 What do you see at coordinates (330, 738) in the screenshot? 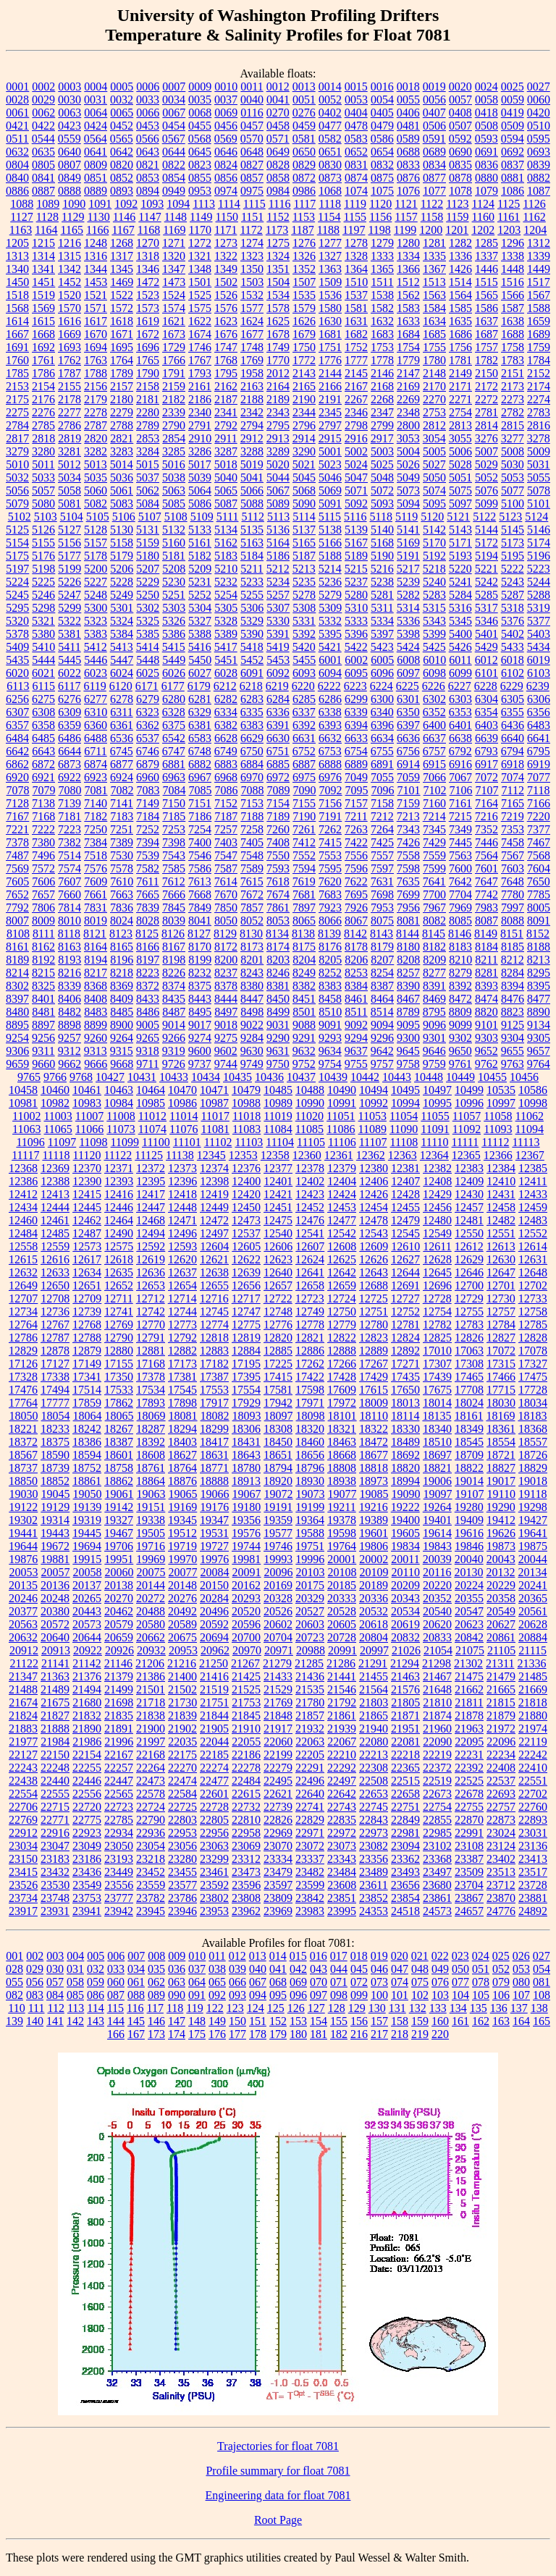
I see `6632` at bounding box center [330, 738].